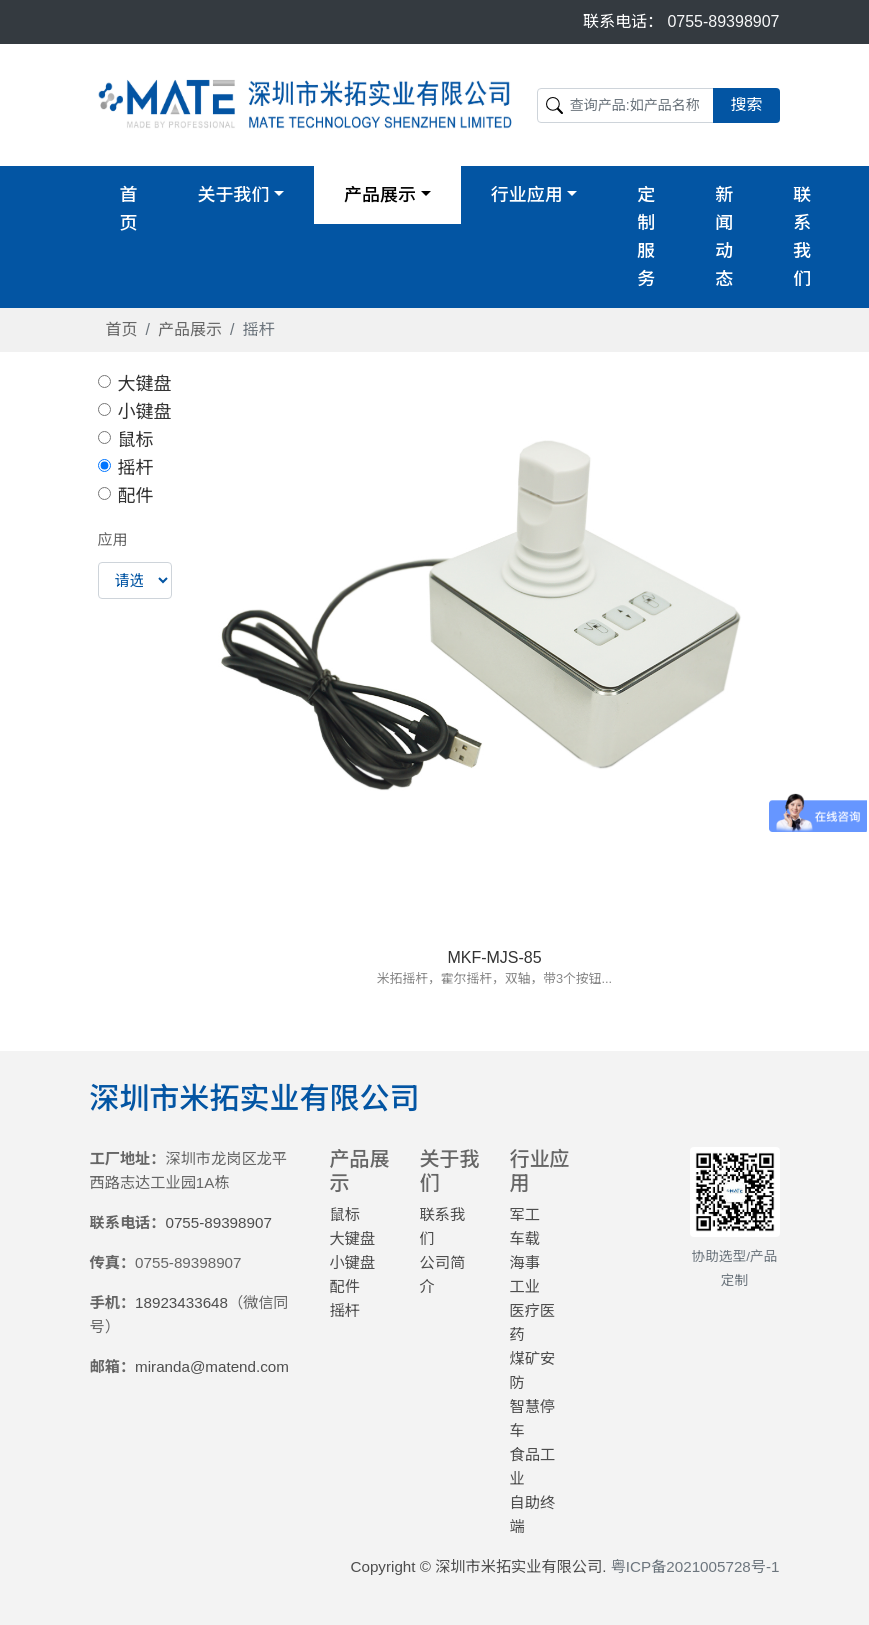 The width and height of the screenshot is (869, 1625). What do you see at coordinates (136, 440) in the screenshot?
I see `鼠标` at bounding box center [136, 440].